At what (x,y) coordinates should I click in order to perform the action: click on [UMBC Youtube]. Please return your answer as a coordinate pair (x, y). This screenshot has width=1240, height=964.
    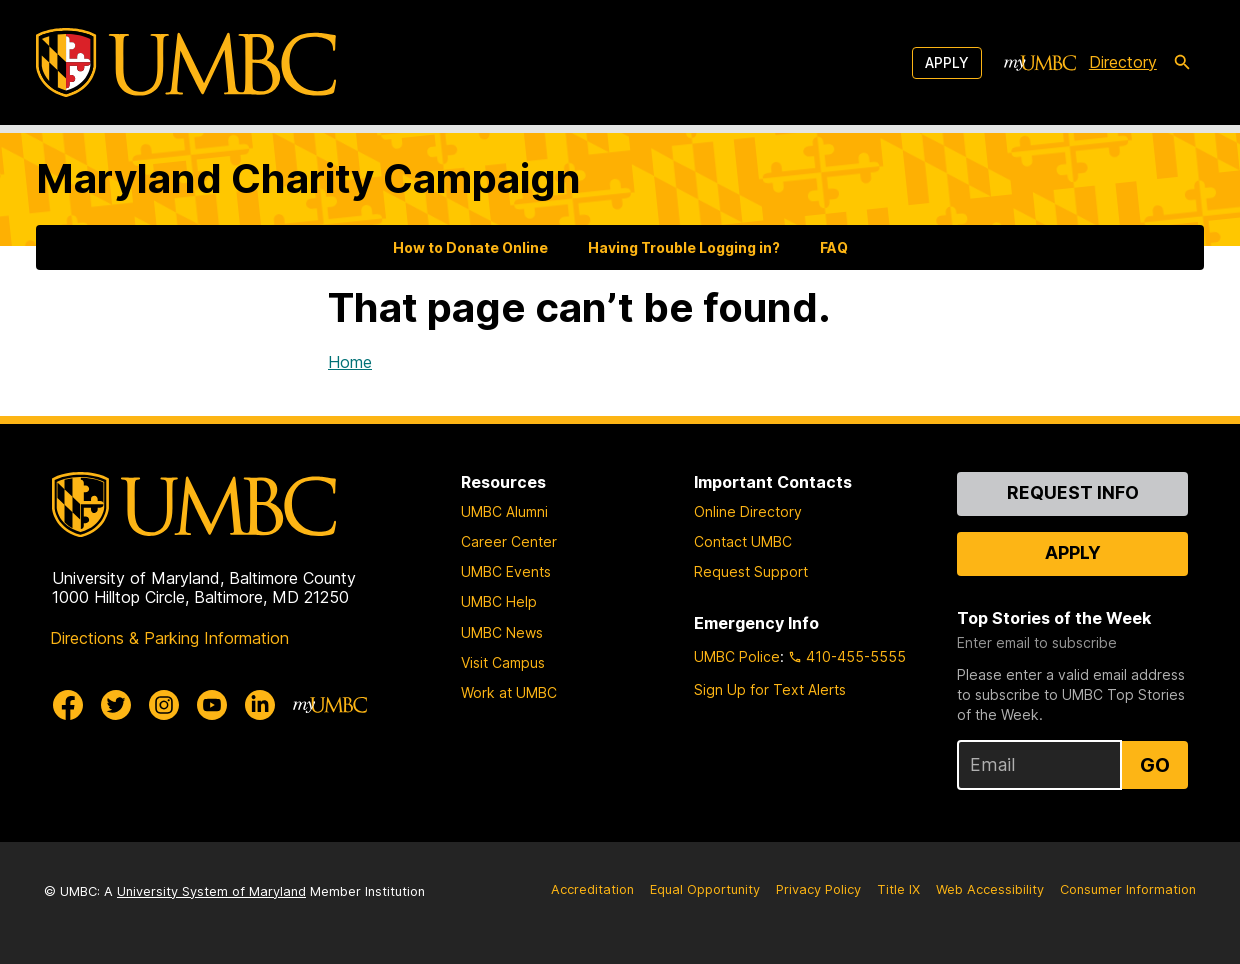
    Looking at the image, I should click on (212, 705).